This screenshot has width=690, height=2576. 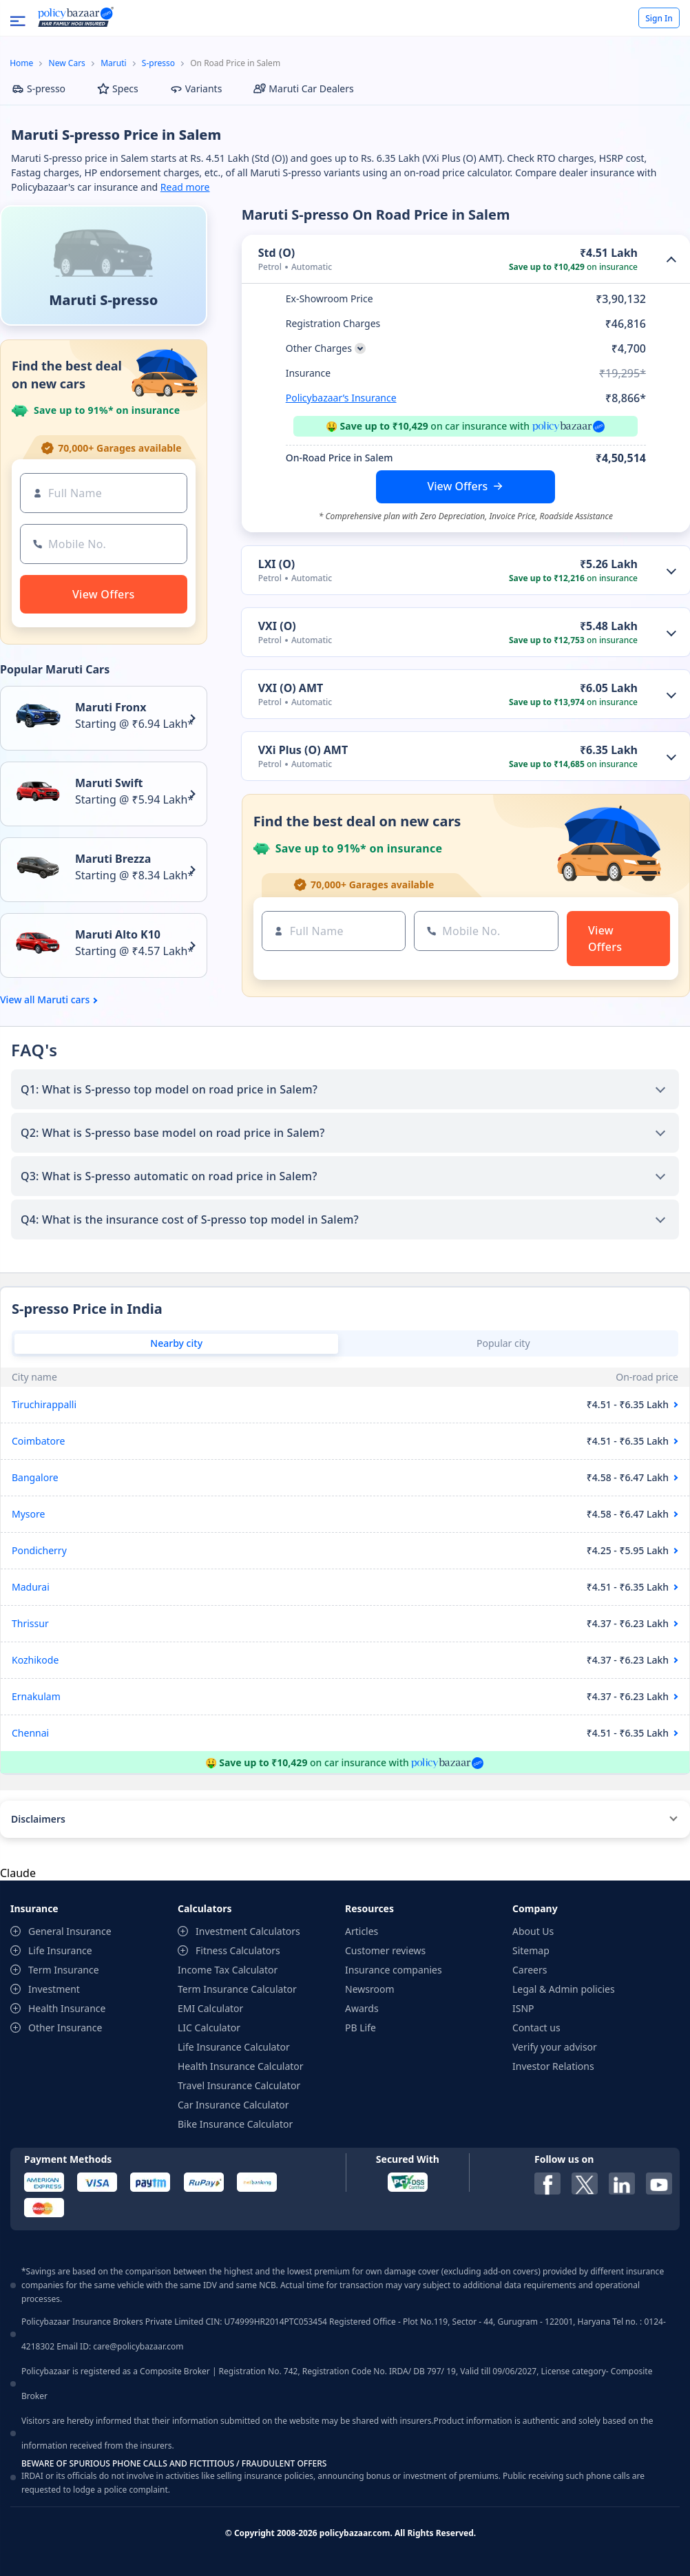 I want to click on Chennai, so click(x=30, y=1732).